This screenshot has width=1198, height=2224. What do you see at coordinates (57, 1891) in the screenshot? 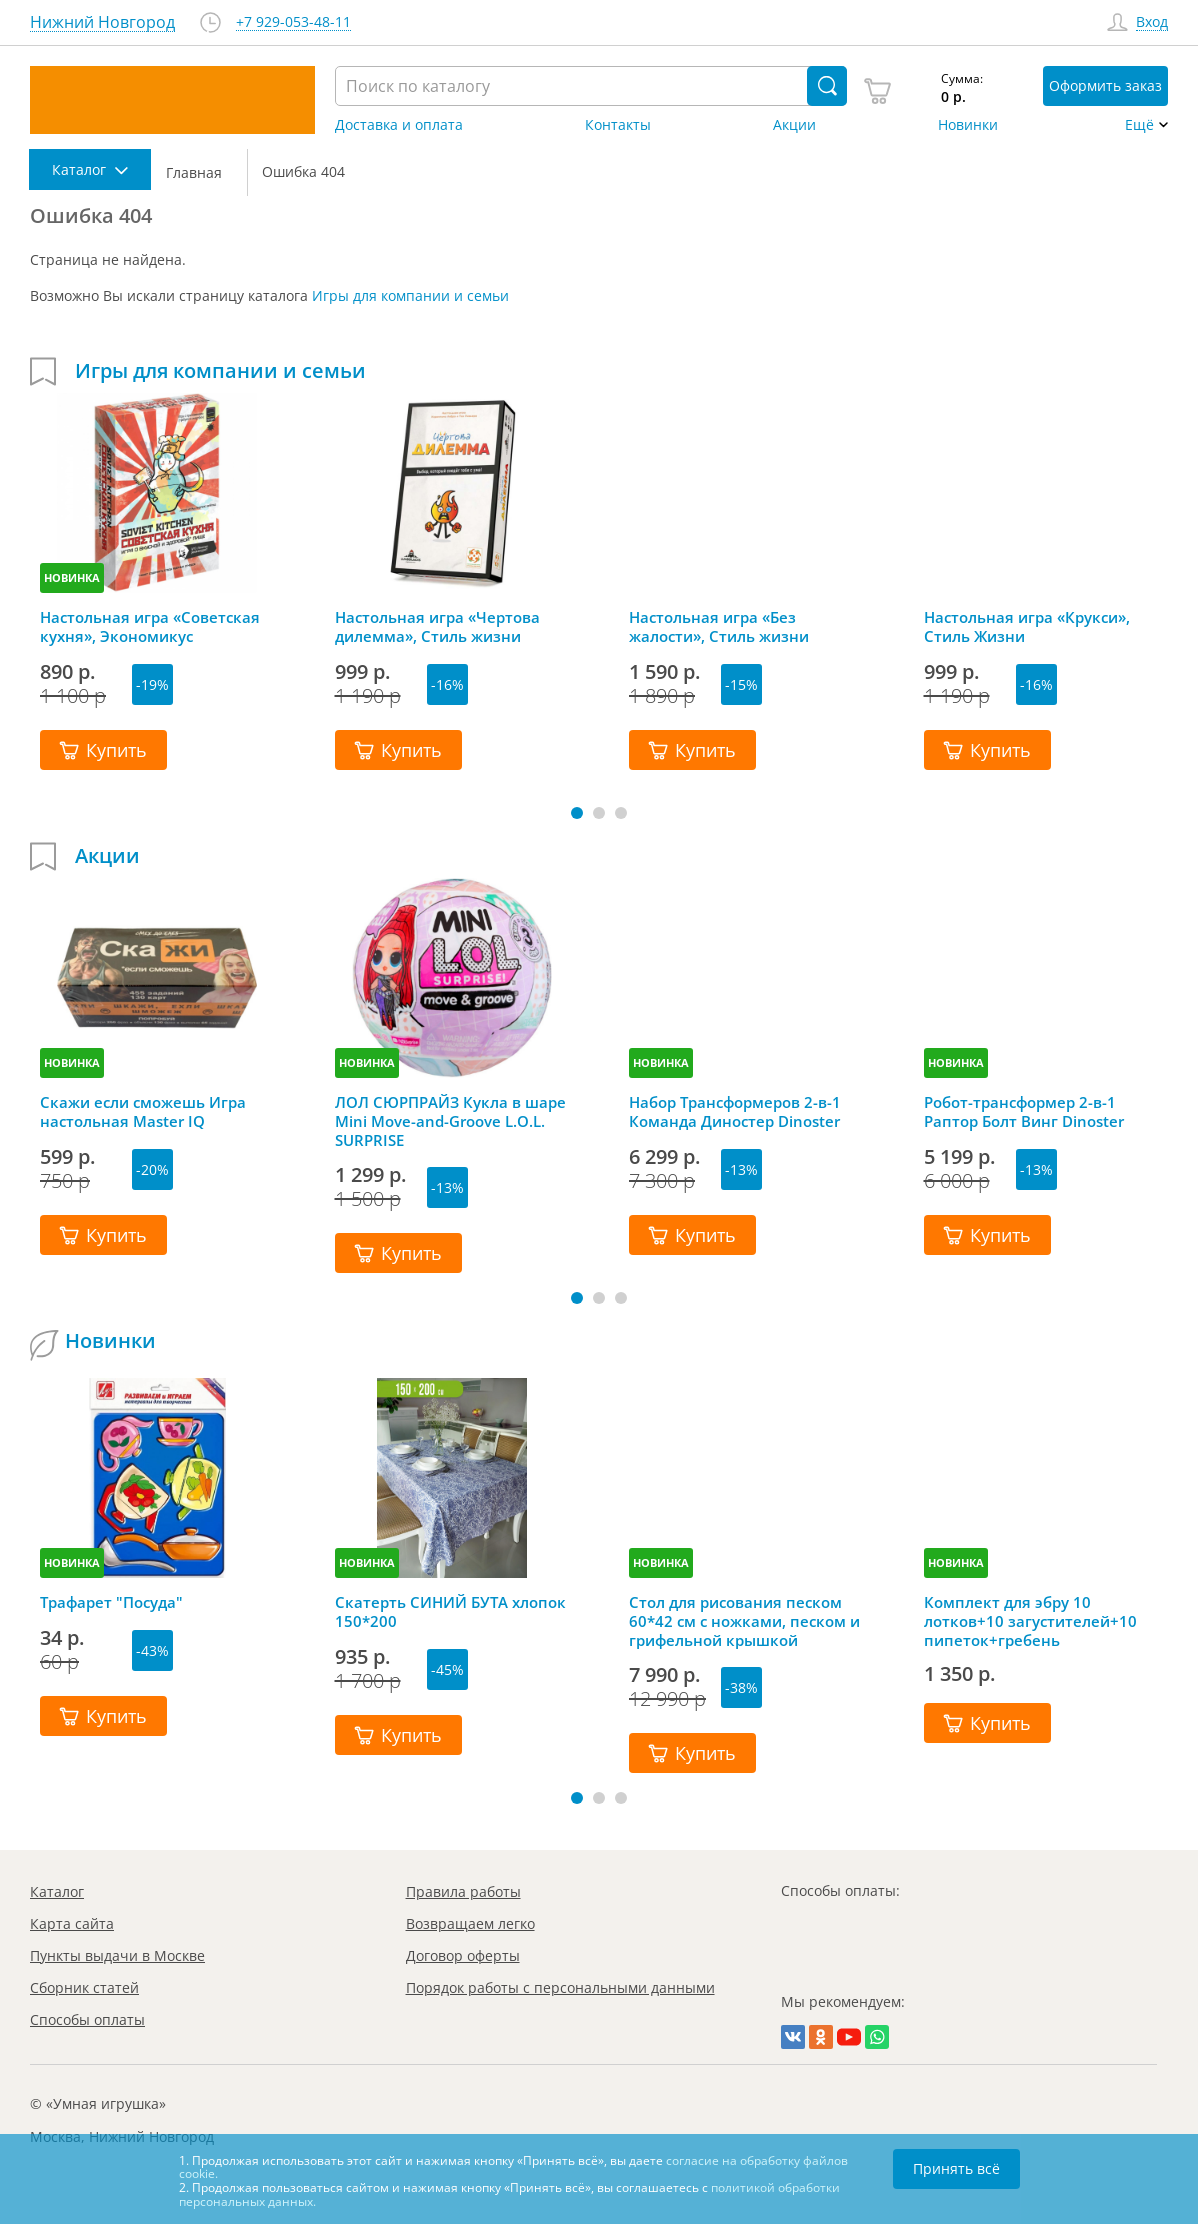
I see `Каталог` at bounding box center [57, 1891].